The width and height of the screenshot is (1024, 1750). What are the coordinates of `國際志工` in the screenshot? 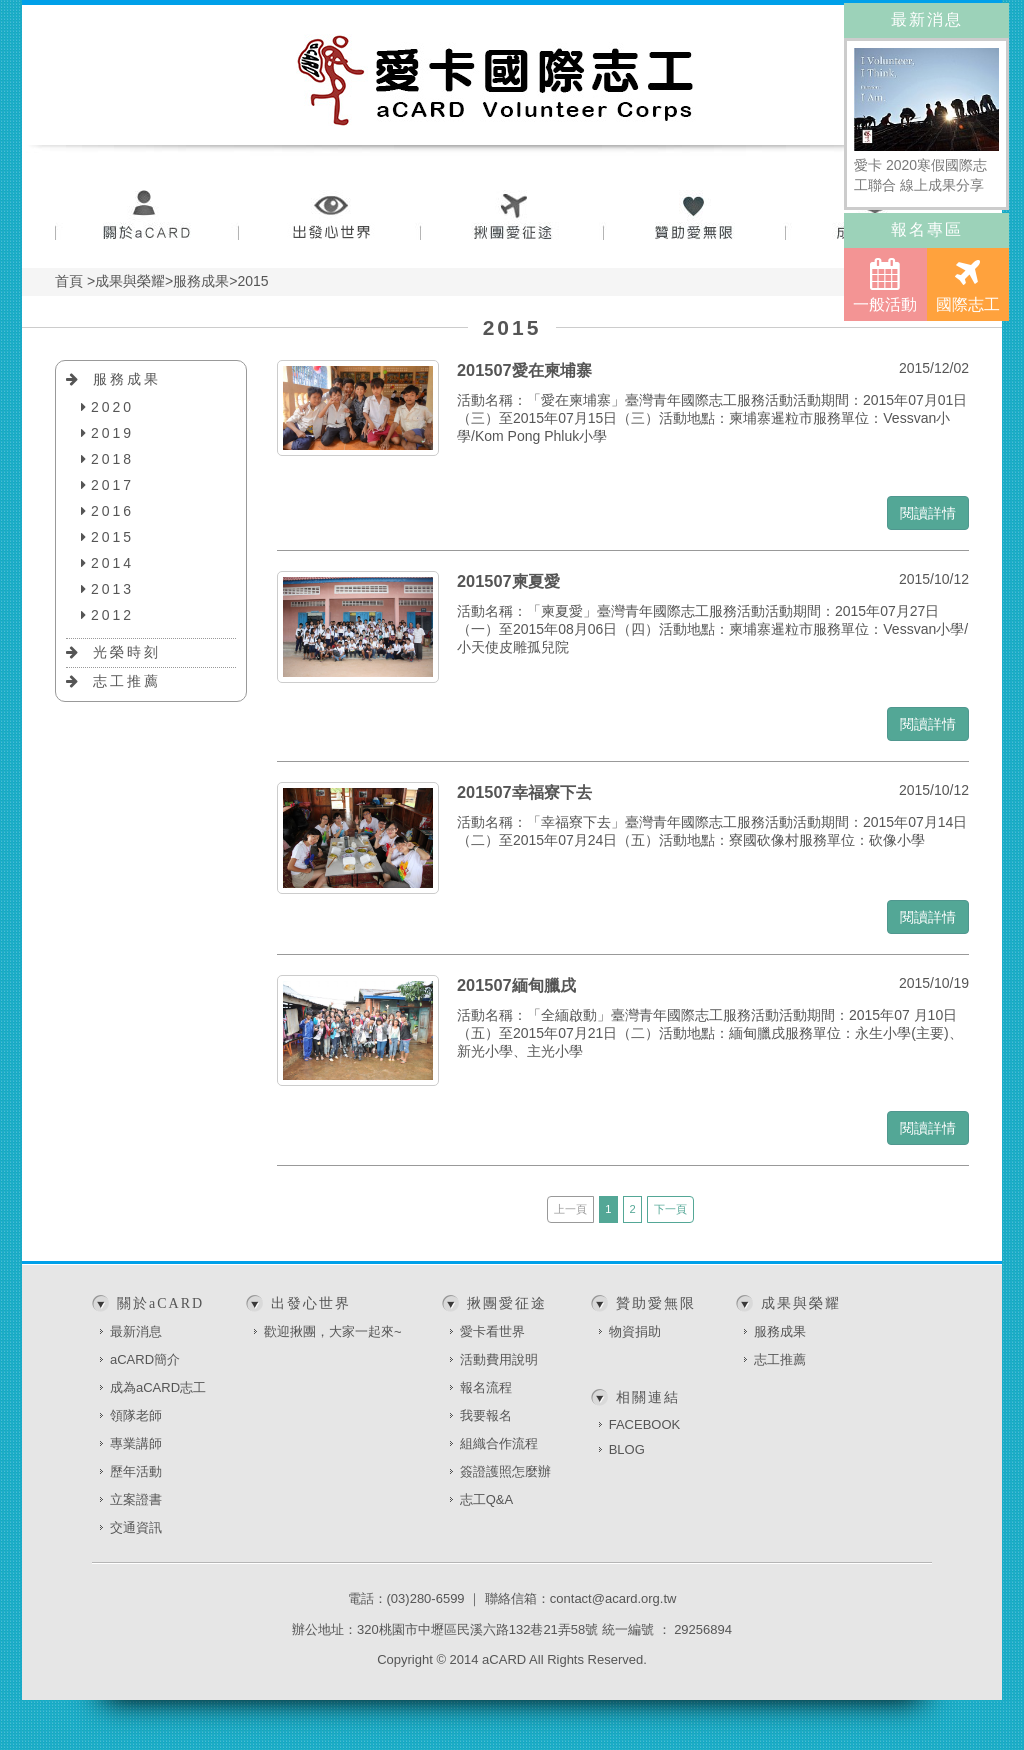 It's located at (968, 285).